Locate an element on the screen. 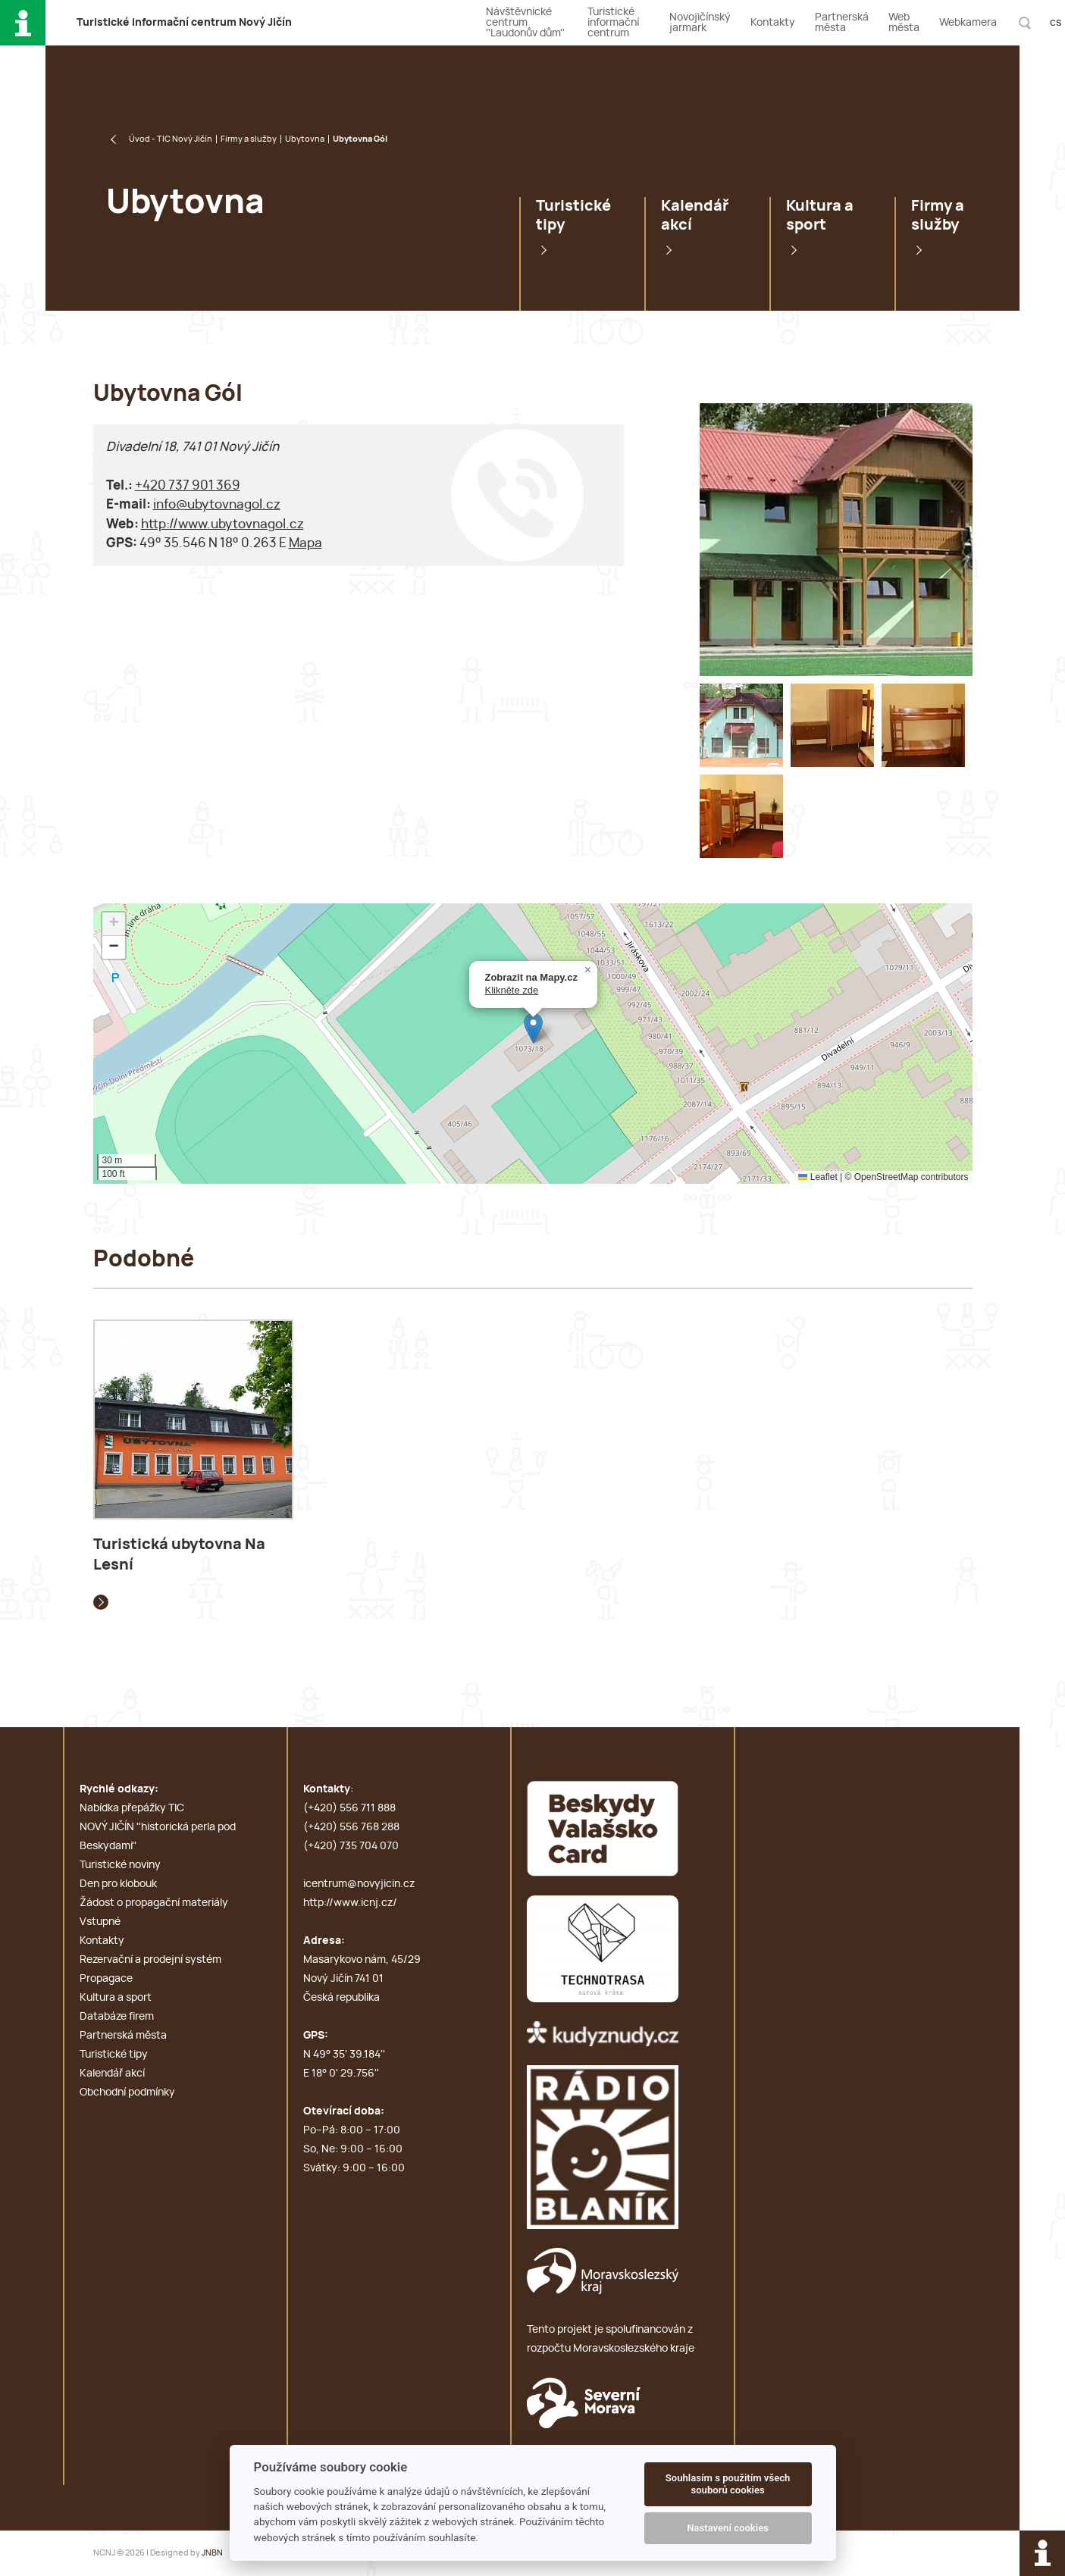 This screenshot has width=1065, height=2576. Nastavení cookies is located at coordinates (728, 2528).